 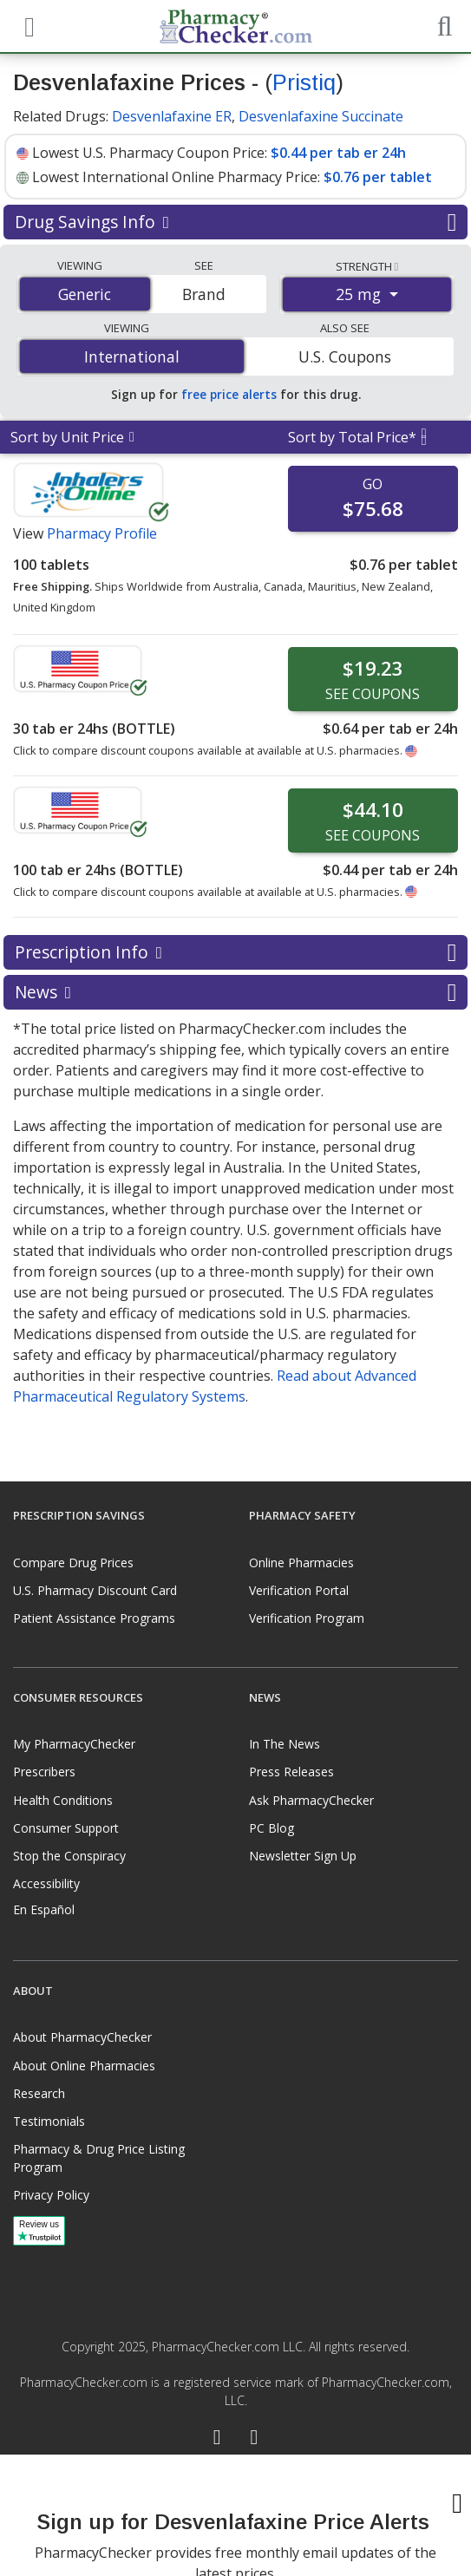 What do you see at coordinates (63, 1800) in the screenshot?
I see `Health Conditions` at bounding box center [63, 1800].